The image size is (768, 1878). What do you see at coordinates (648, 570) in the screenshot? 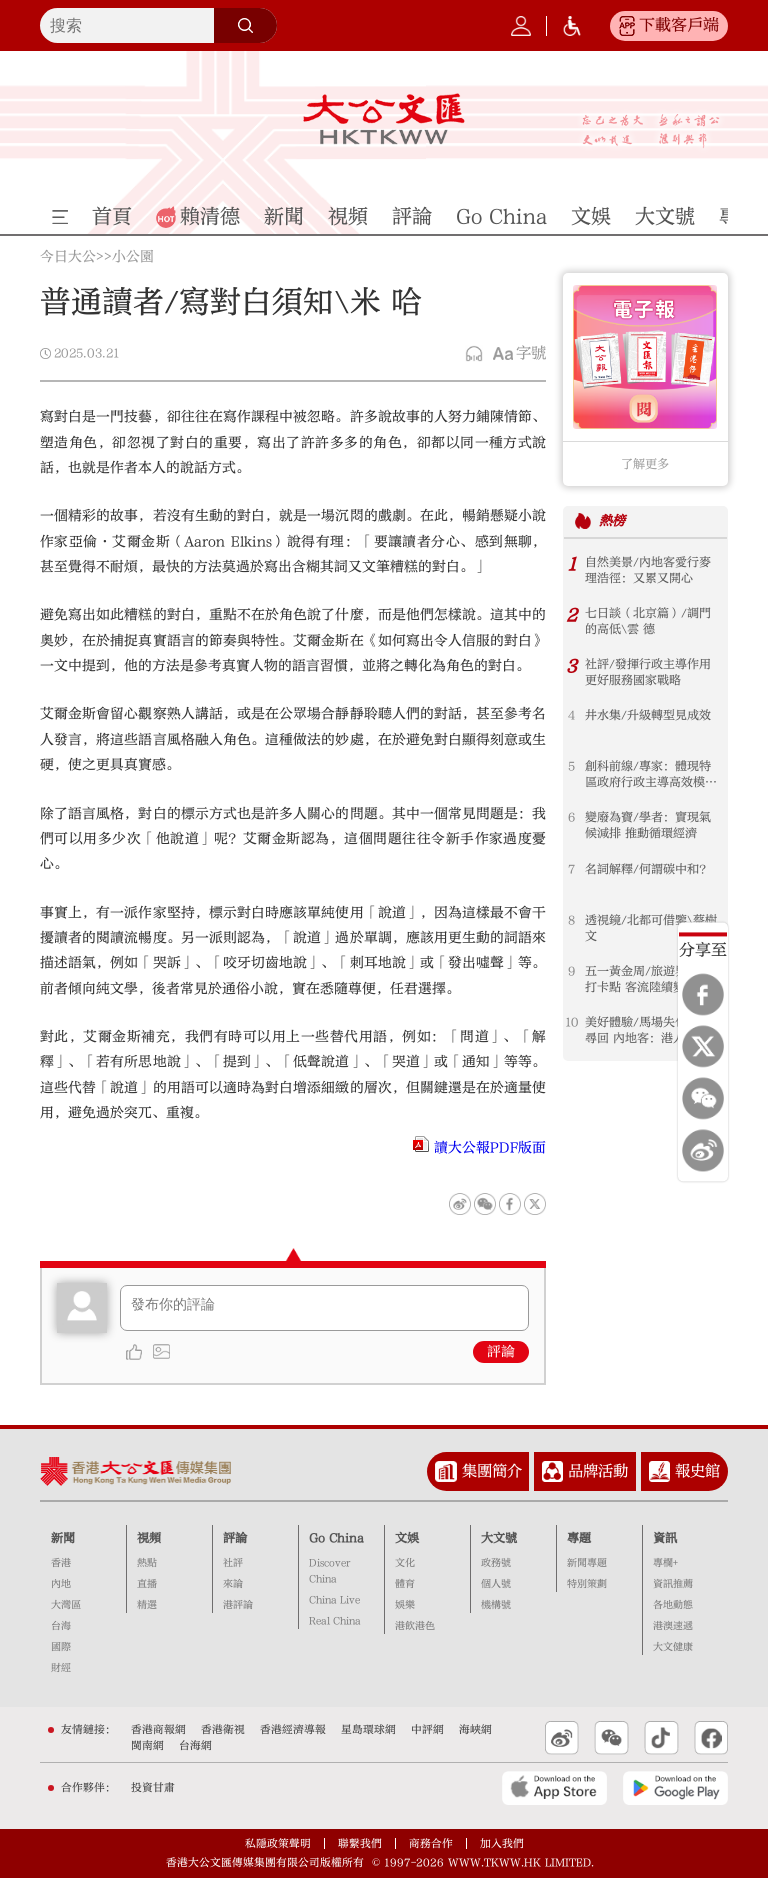
I see `自然美景/內地客愛行麥理浩徑：又累又開心` at bounding box center [648, 570].